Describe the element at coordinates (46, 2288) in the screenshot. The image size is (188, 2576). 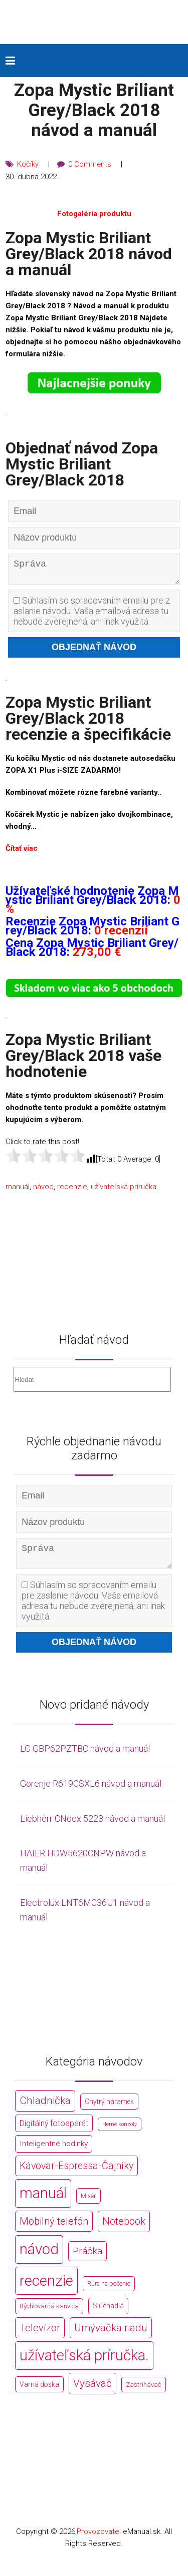
I see `recenzie [recenzie (44 766 položek)]` at that location.